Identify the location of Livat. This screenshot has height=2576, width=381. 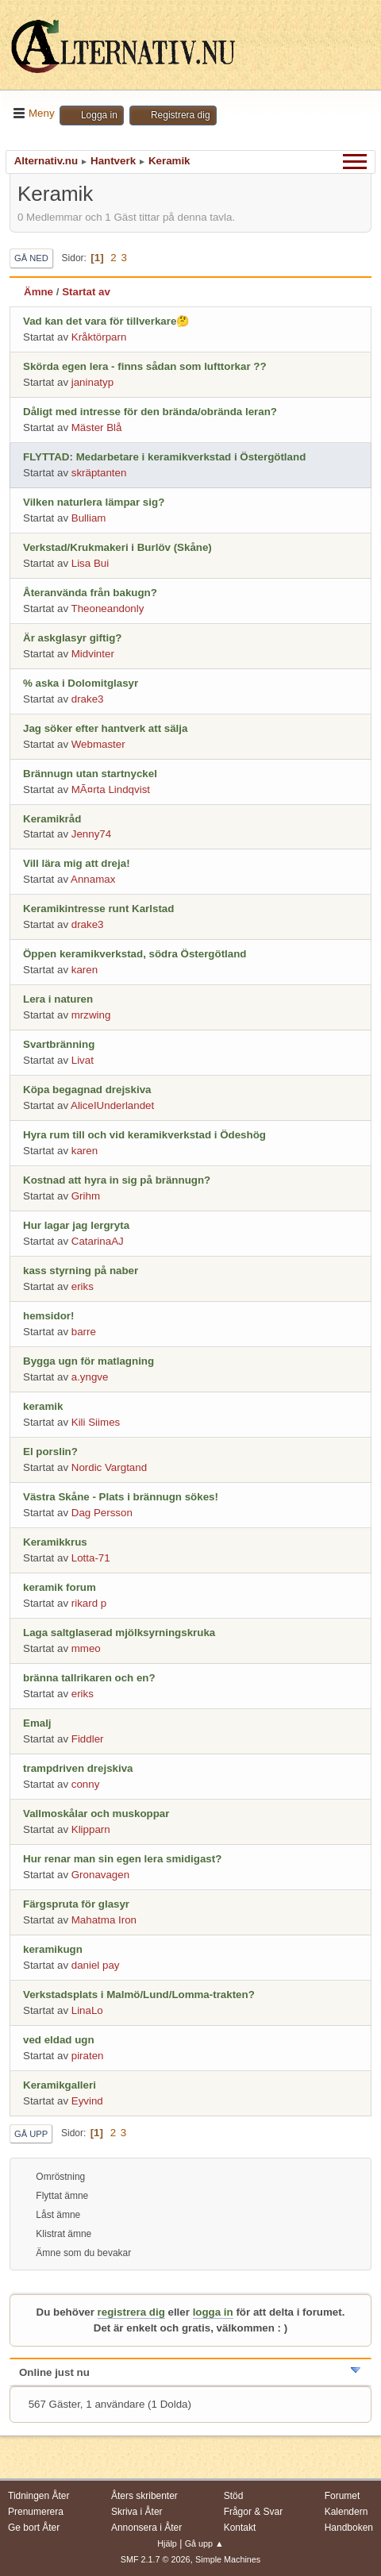
(82, 1060).